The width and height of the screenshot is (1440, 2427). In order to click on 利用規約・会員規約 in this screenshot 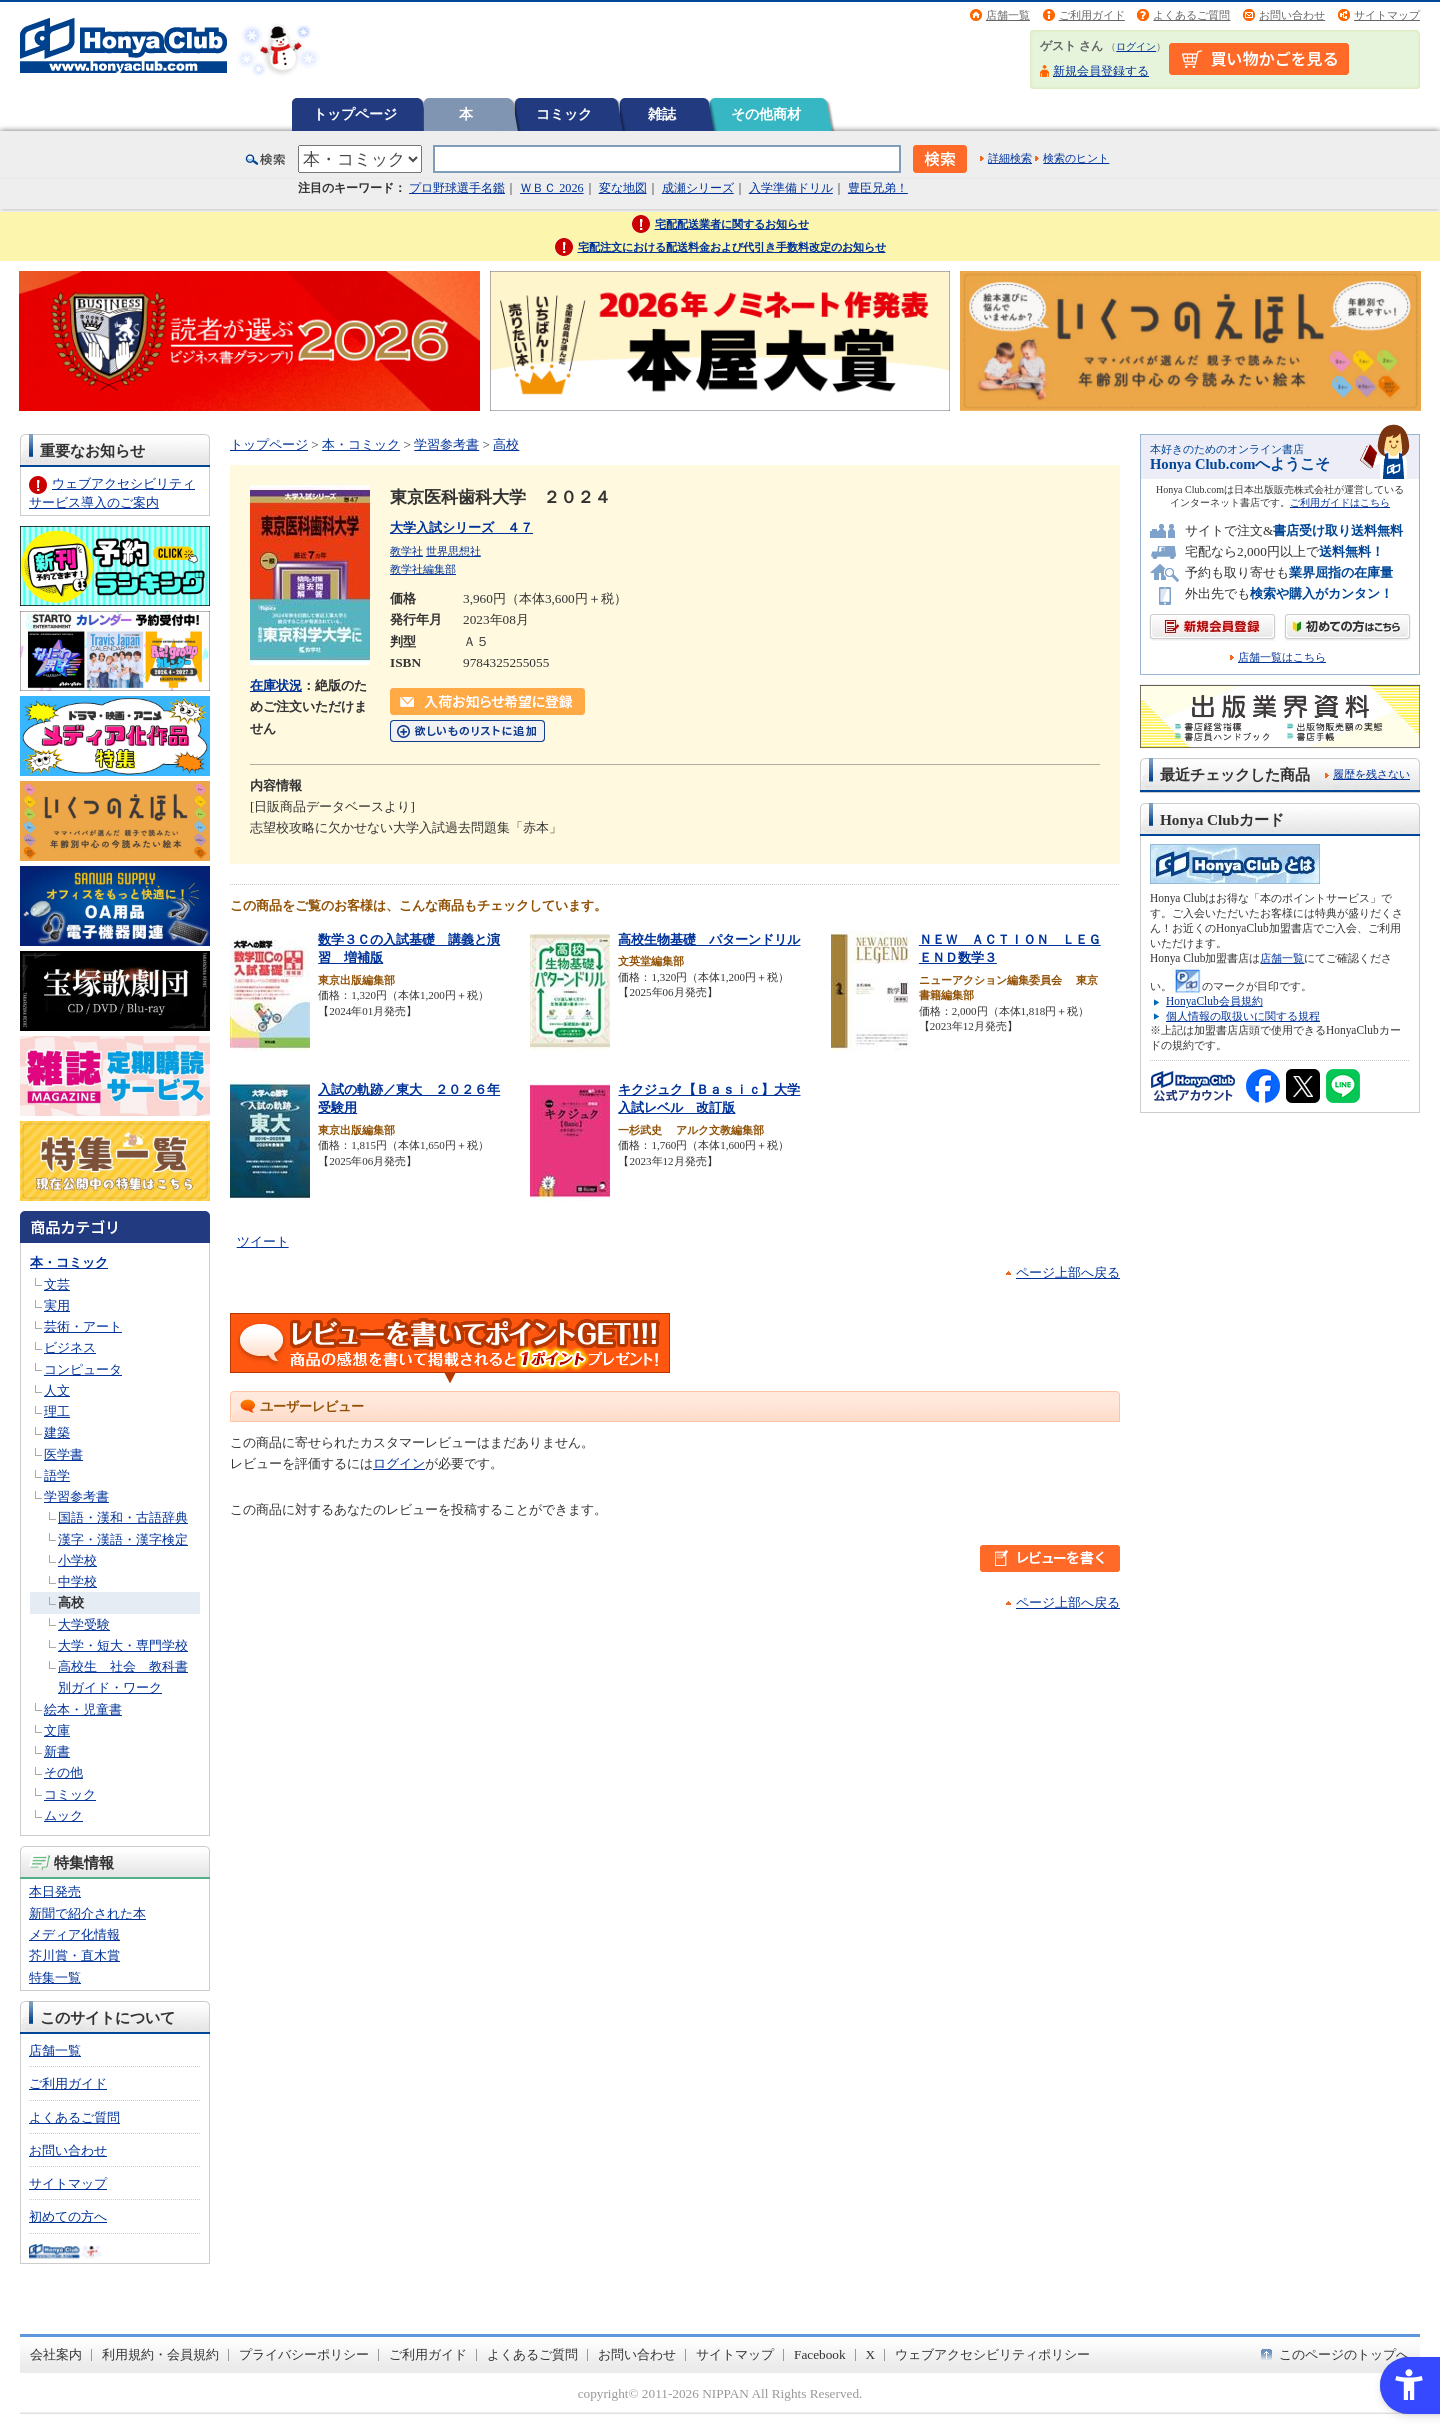, I will do `click(160, 2354)`.